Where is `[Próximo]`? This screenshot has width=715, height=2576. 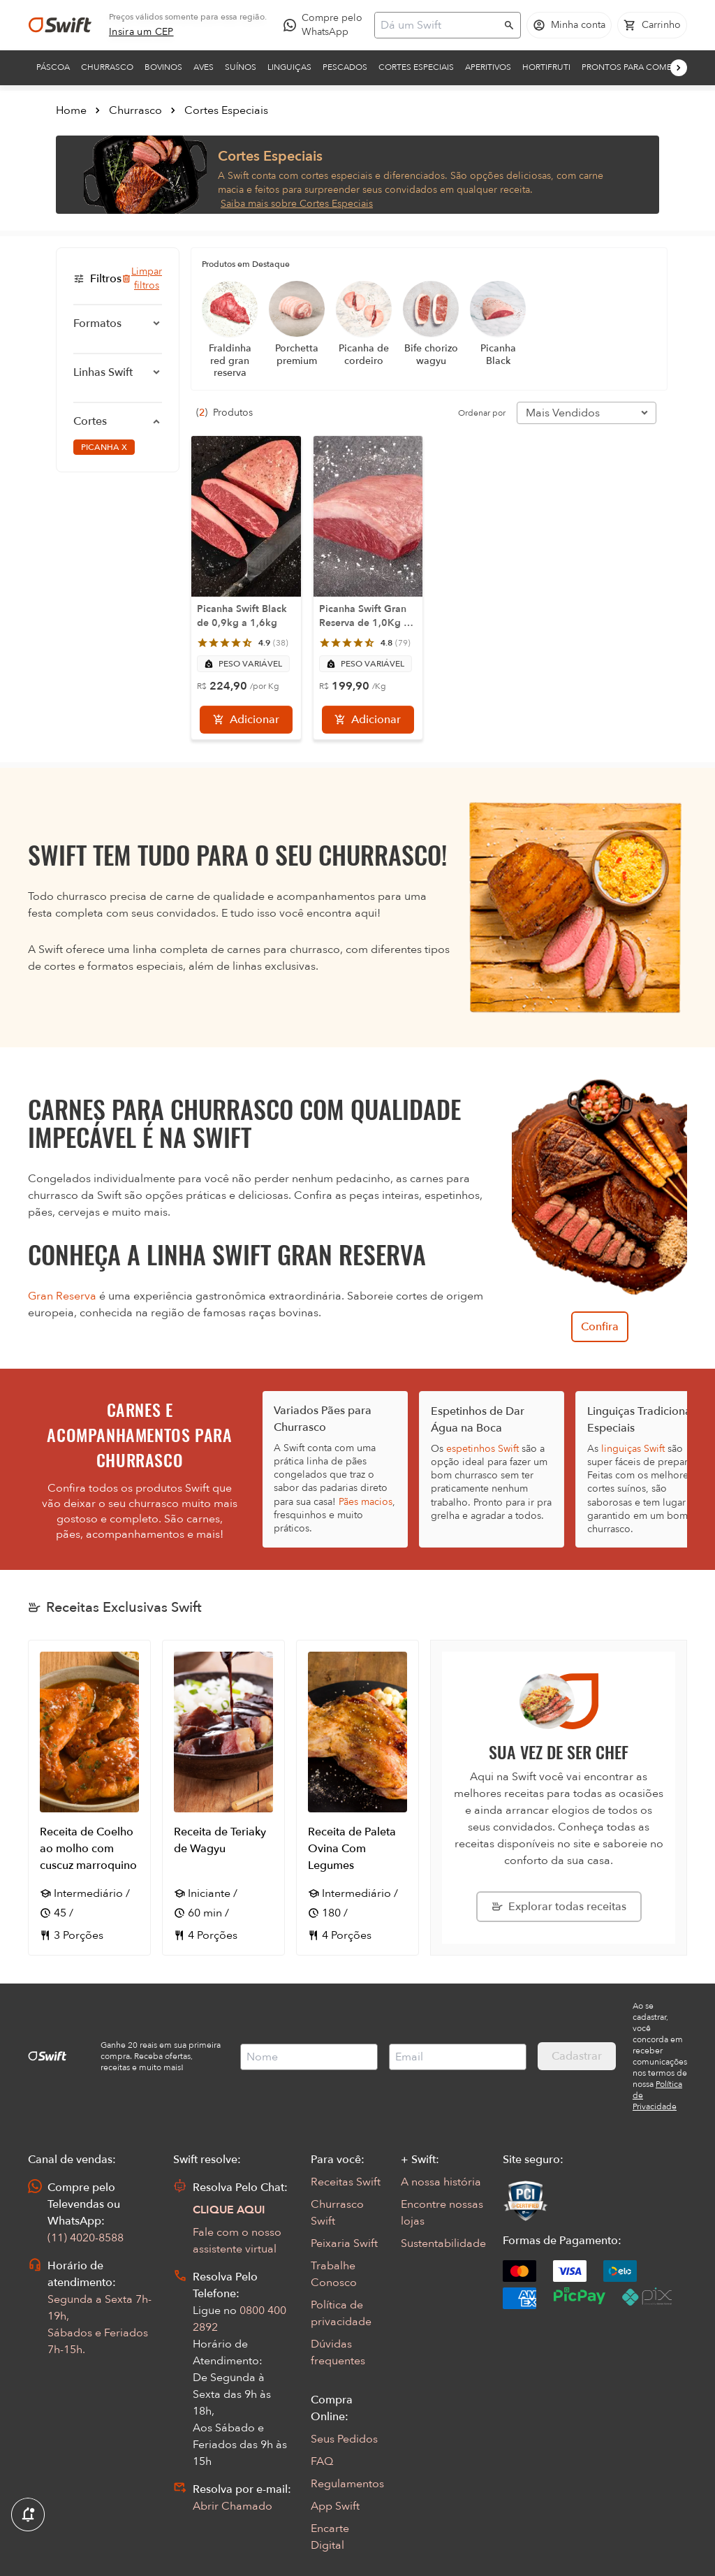
[Próximo] is located at coordinates (678, 67).